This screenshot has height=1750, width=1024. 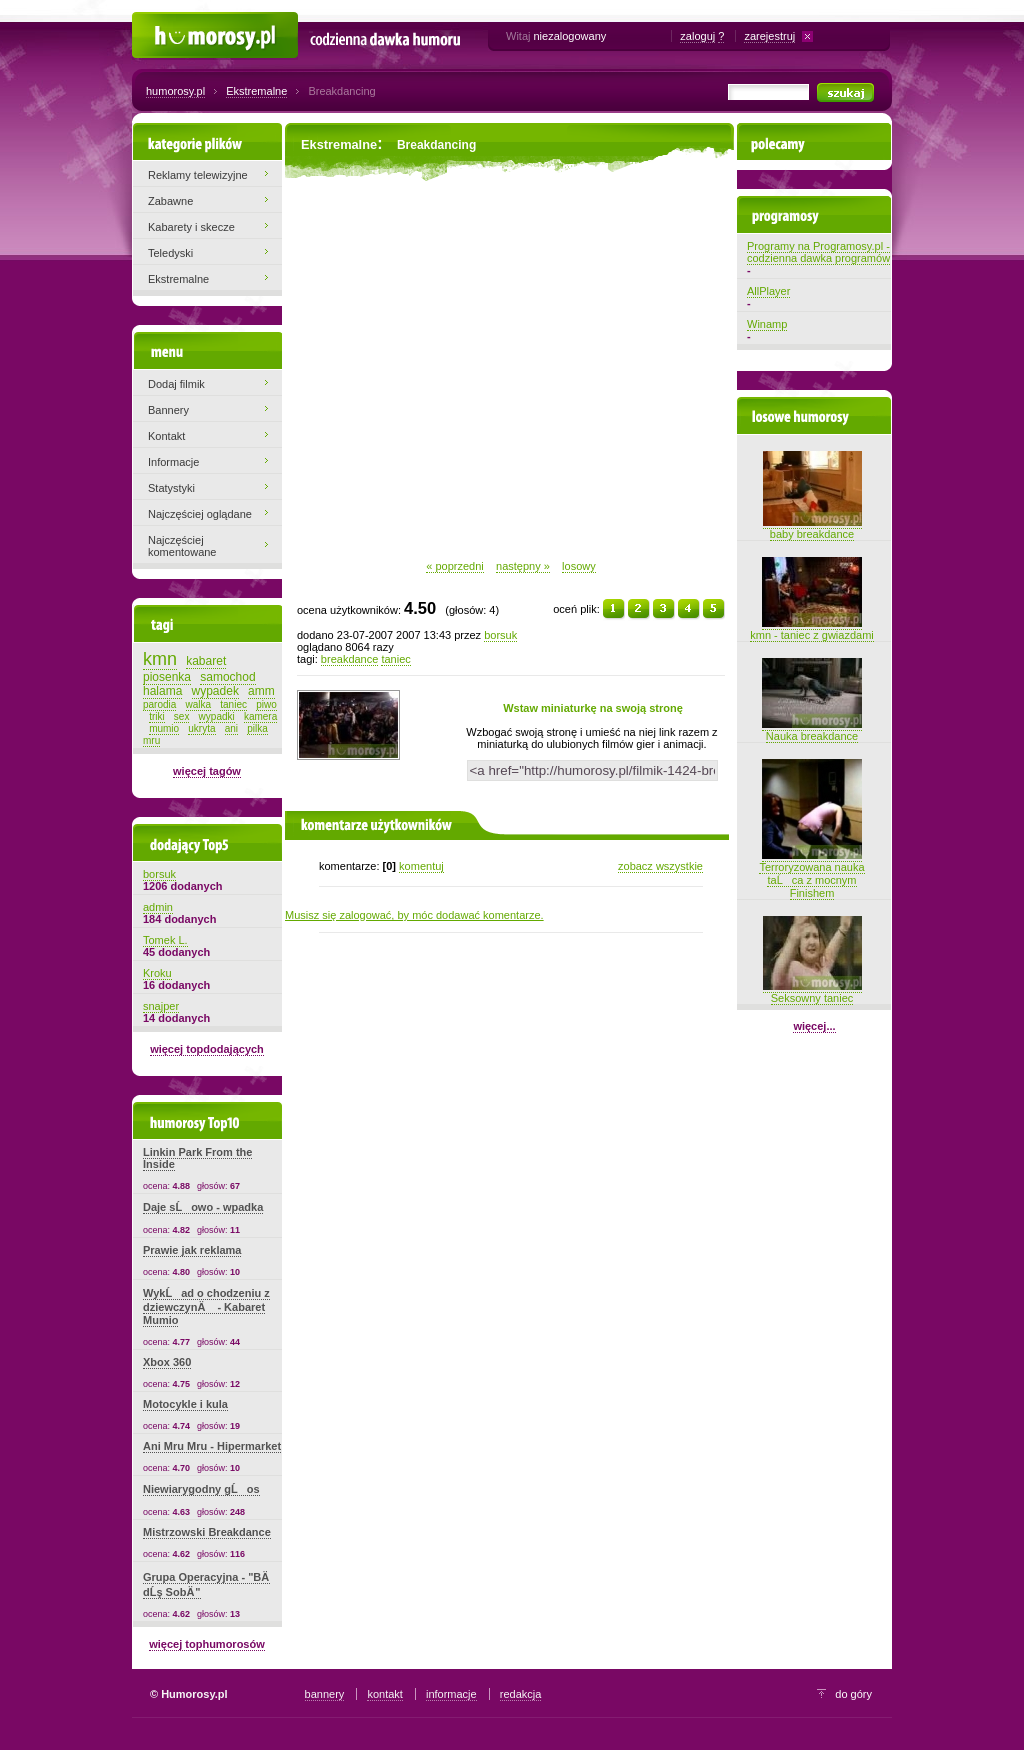 I want to click on więcej tophumorosów, so click(x=207, y=1644).